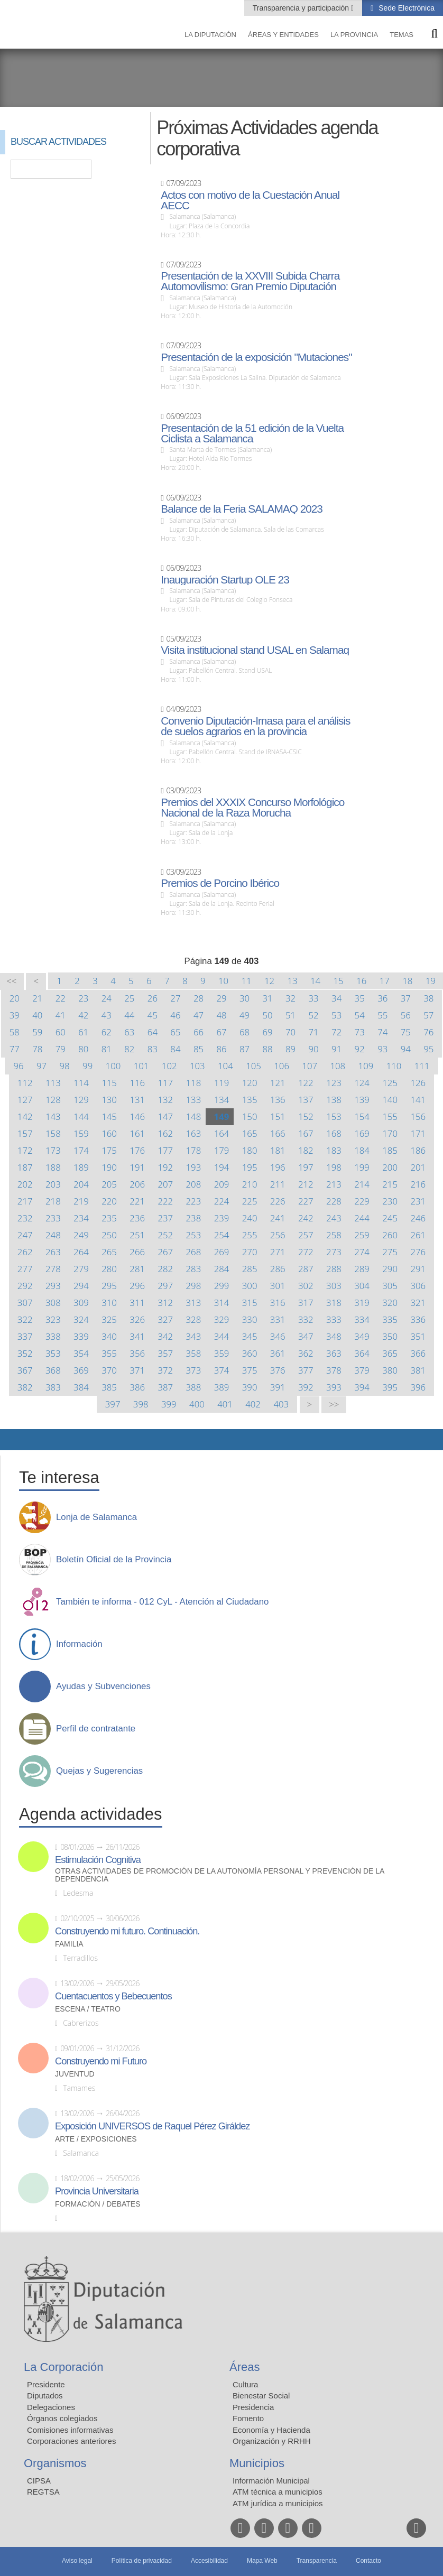 The image size is (443, 2576). I want to click on 358, so click(193, 1353).